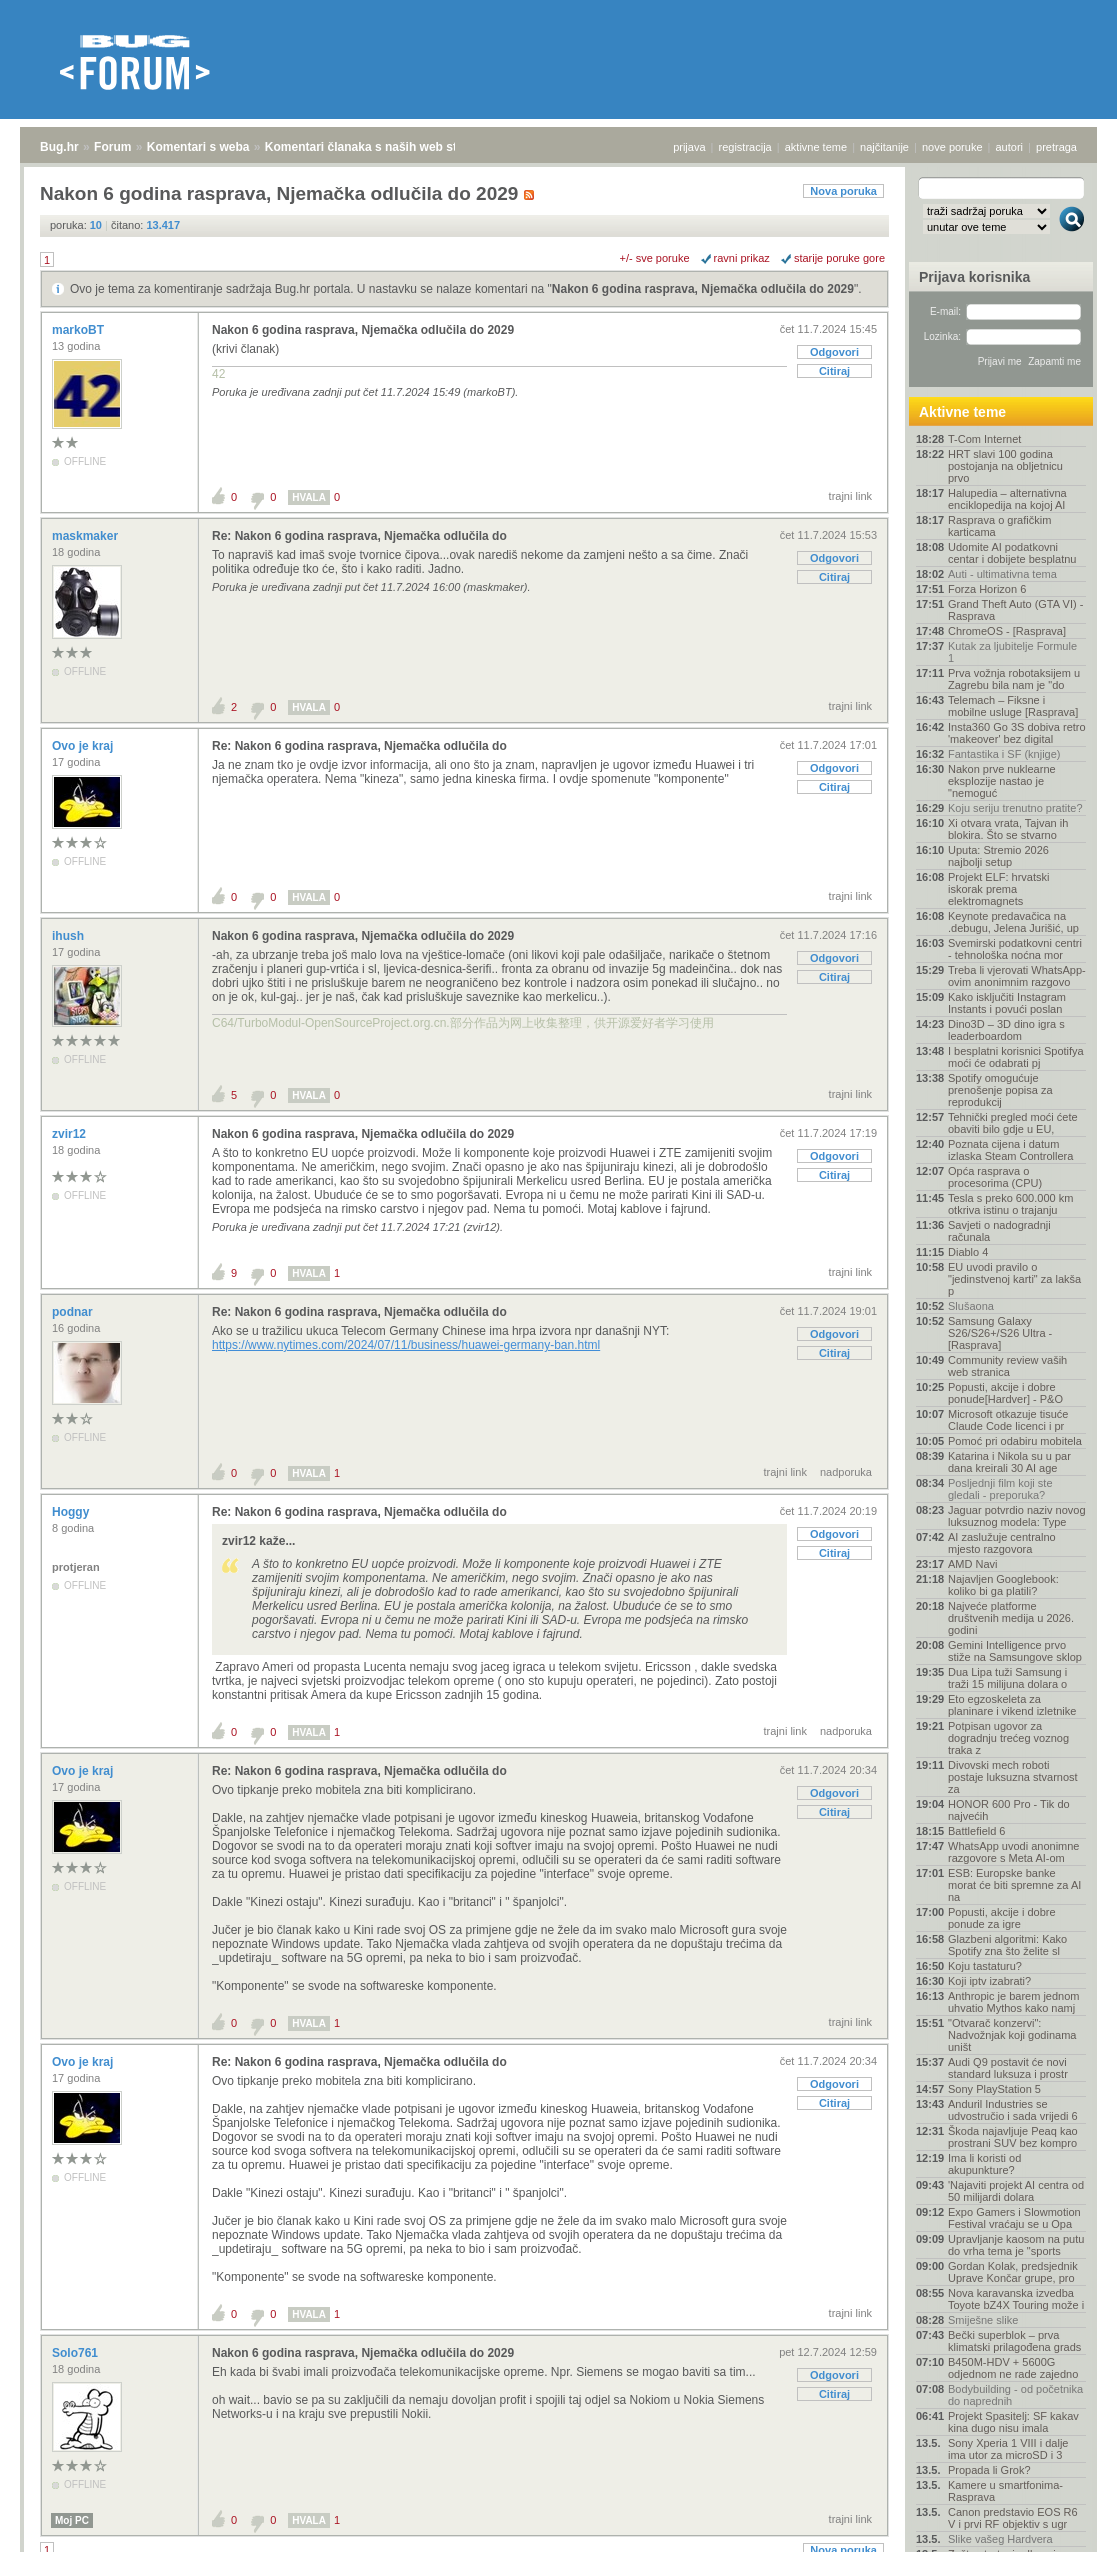 Image resolution: width=1117 pixels, height=2552 pixels. Describe the element at coordinates (1016, 1057) in the screenshot. I see `I besplatni korisnici Spotifya moći će odabrati pj` at that location.